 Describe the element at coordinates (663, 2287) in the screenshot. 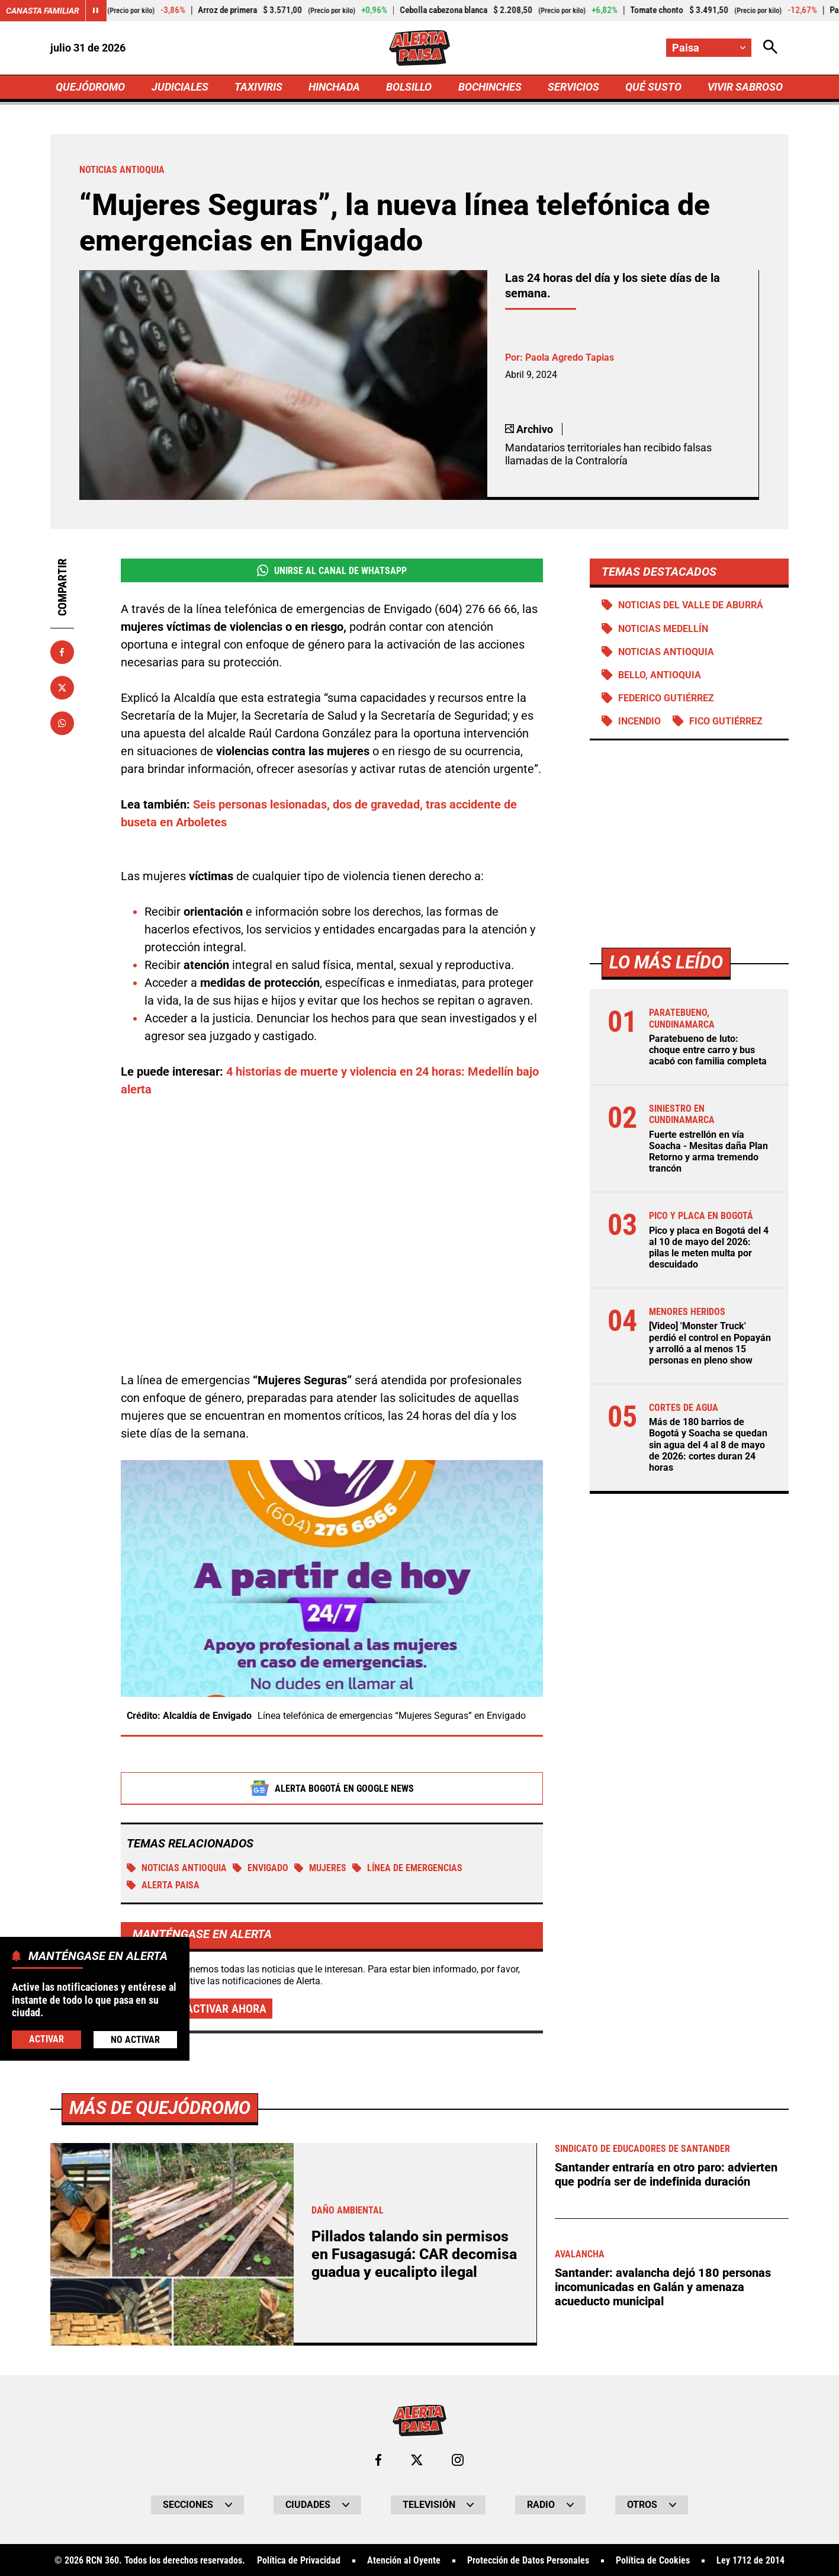

I see `Santander: avalancha dejó 180 personas incomunicadas en Galán y amenaza acueducto municipal` at that location.